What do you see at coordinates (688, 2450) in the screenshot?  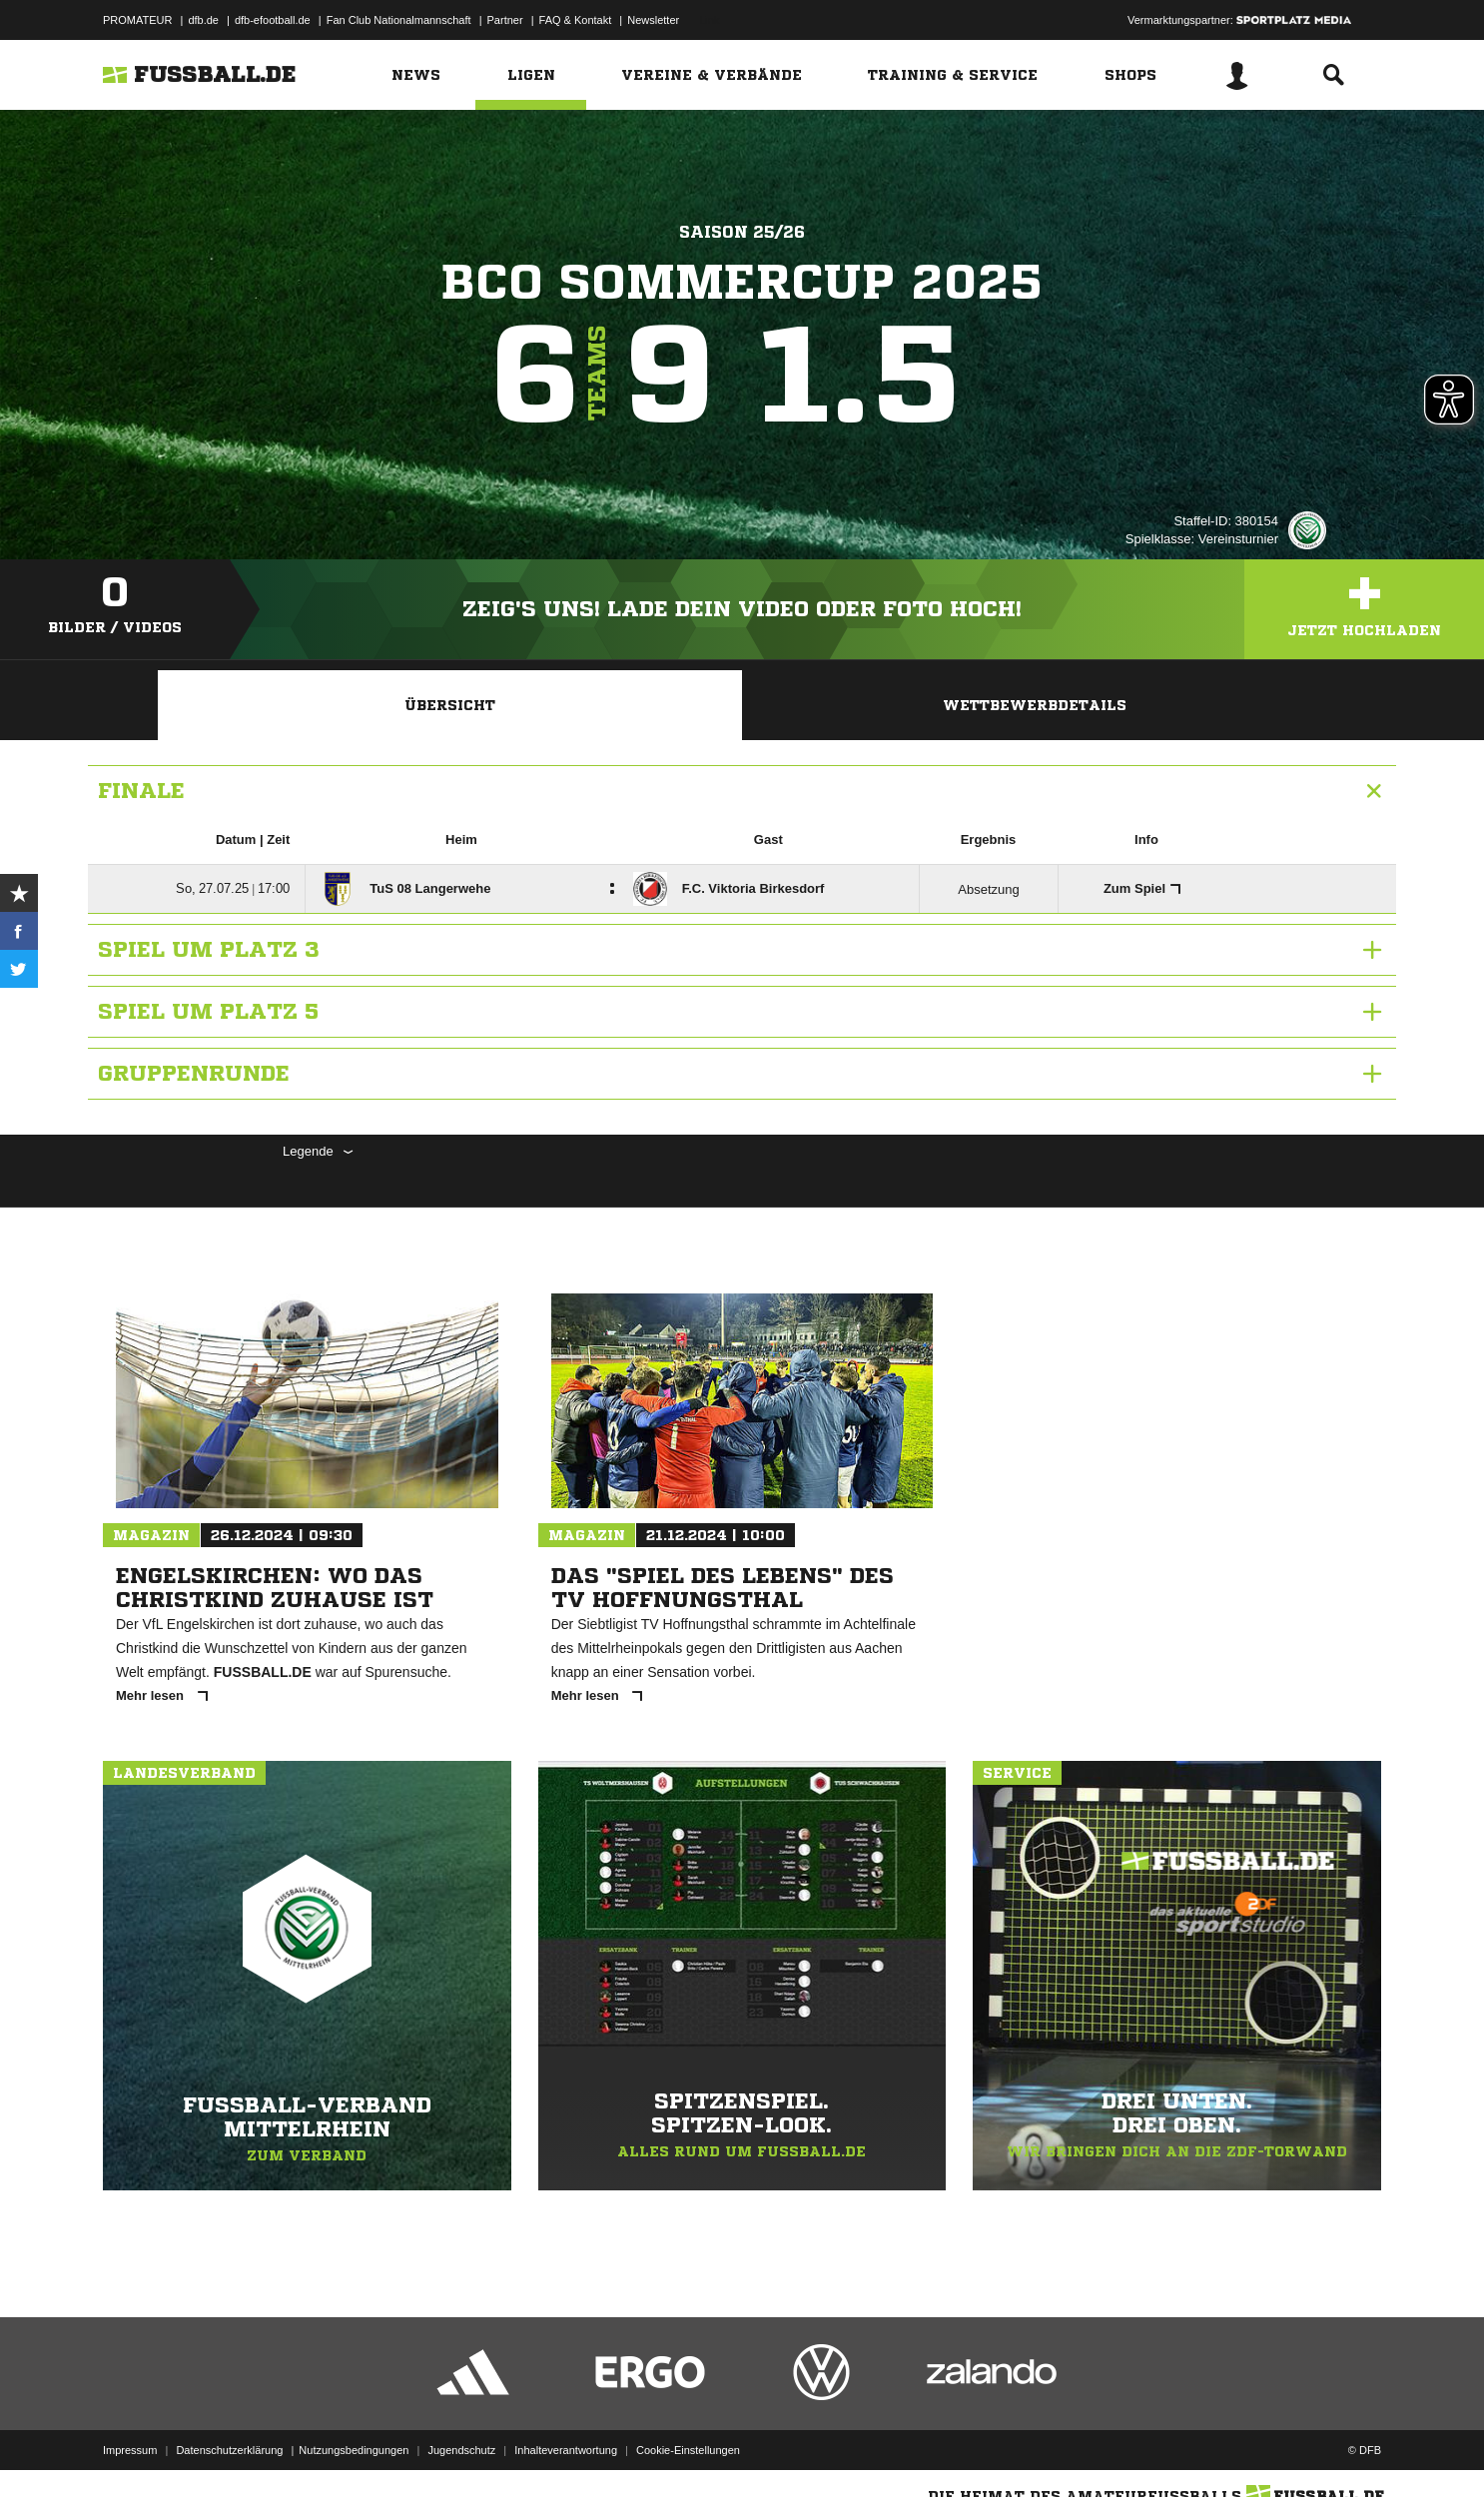 I see `Cookie-Einstellungen` at bounding box center [688, 2450].